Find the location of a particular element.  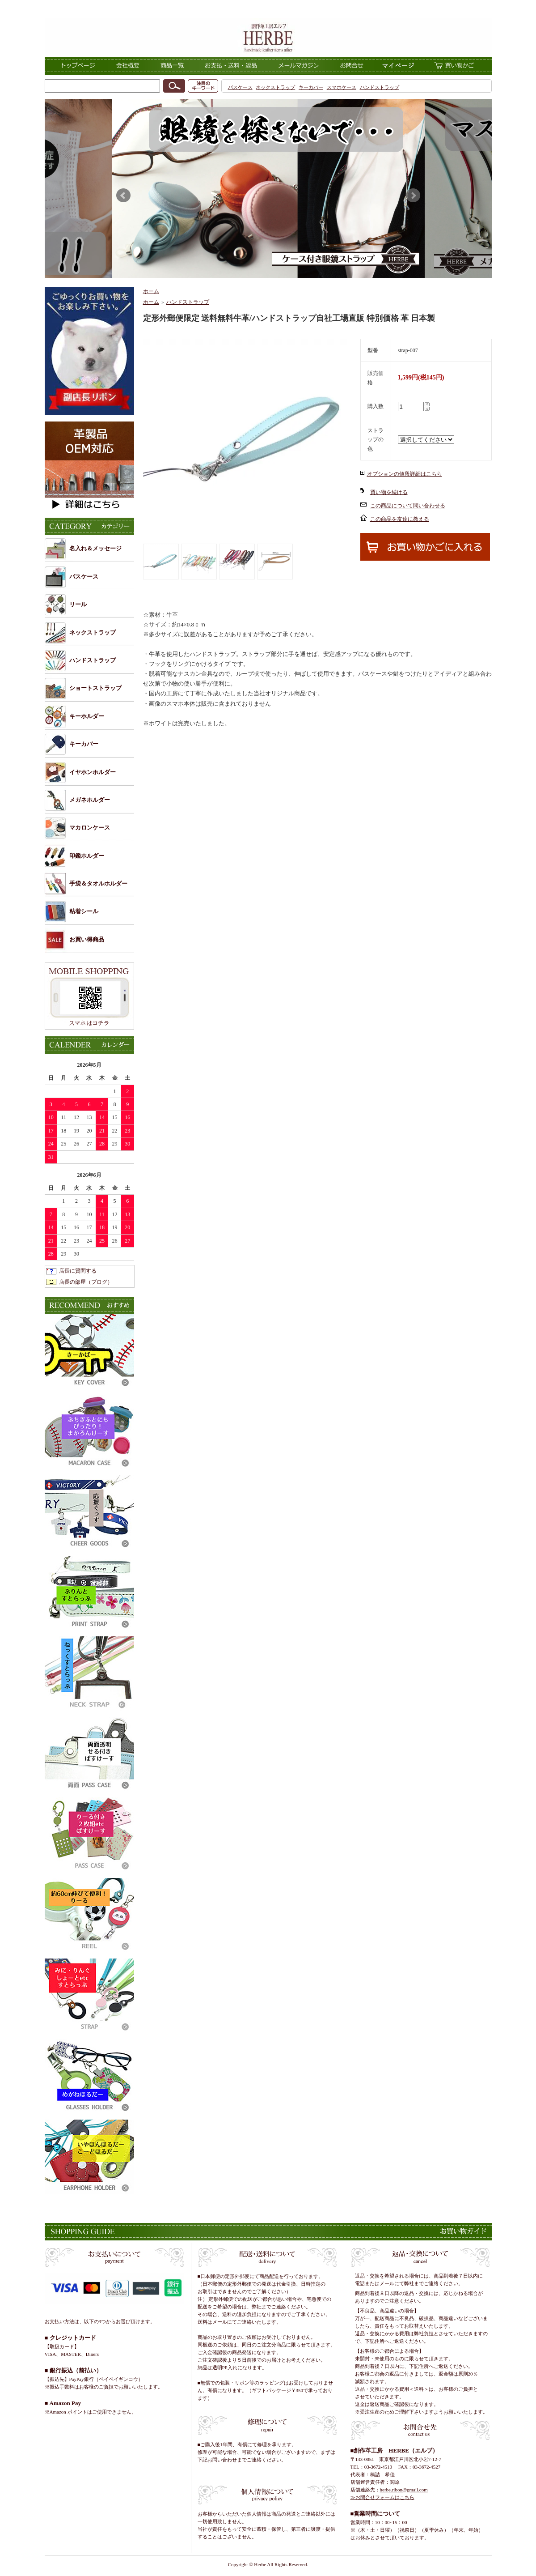

店長に質問する is located at coordinates (78, 1271).